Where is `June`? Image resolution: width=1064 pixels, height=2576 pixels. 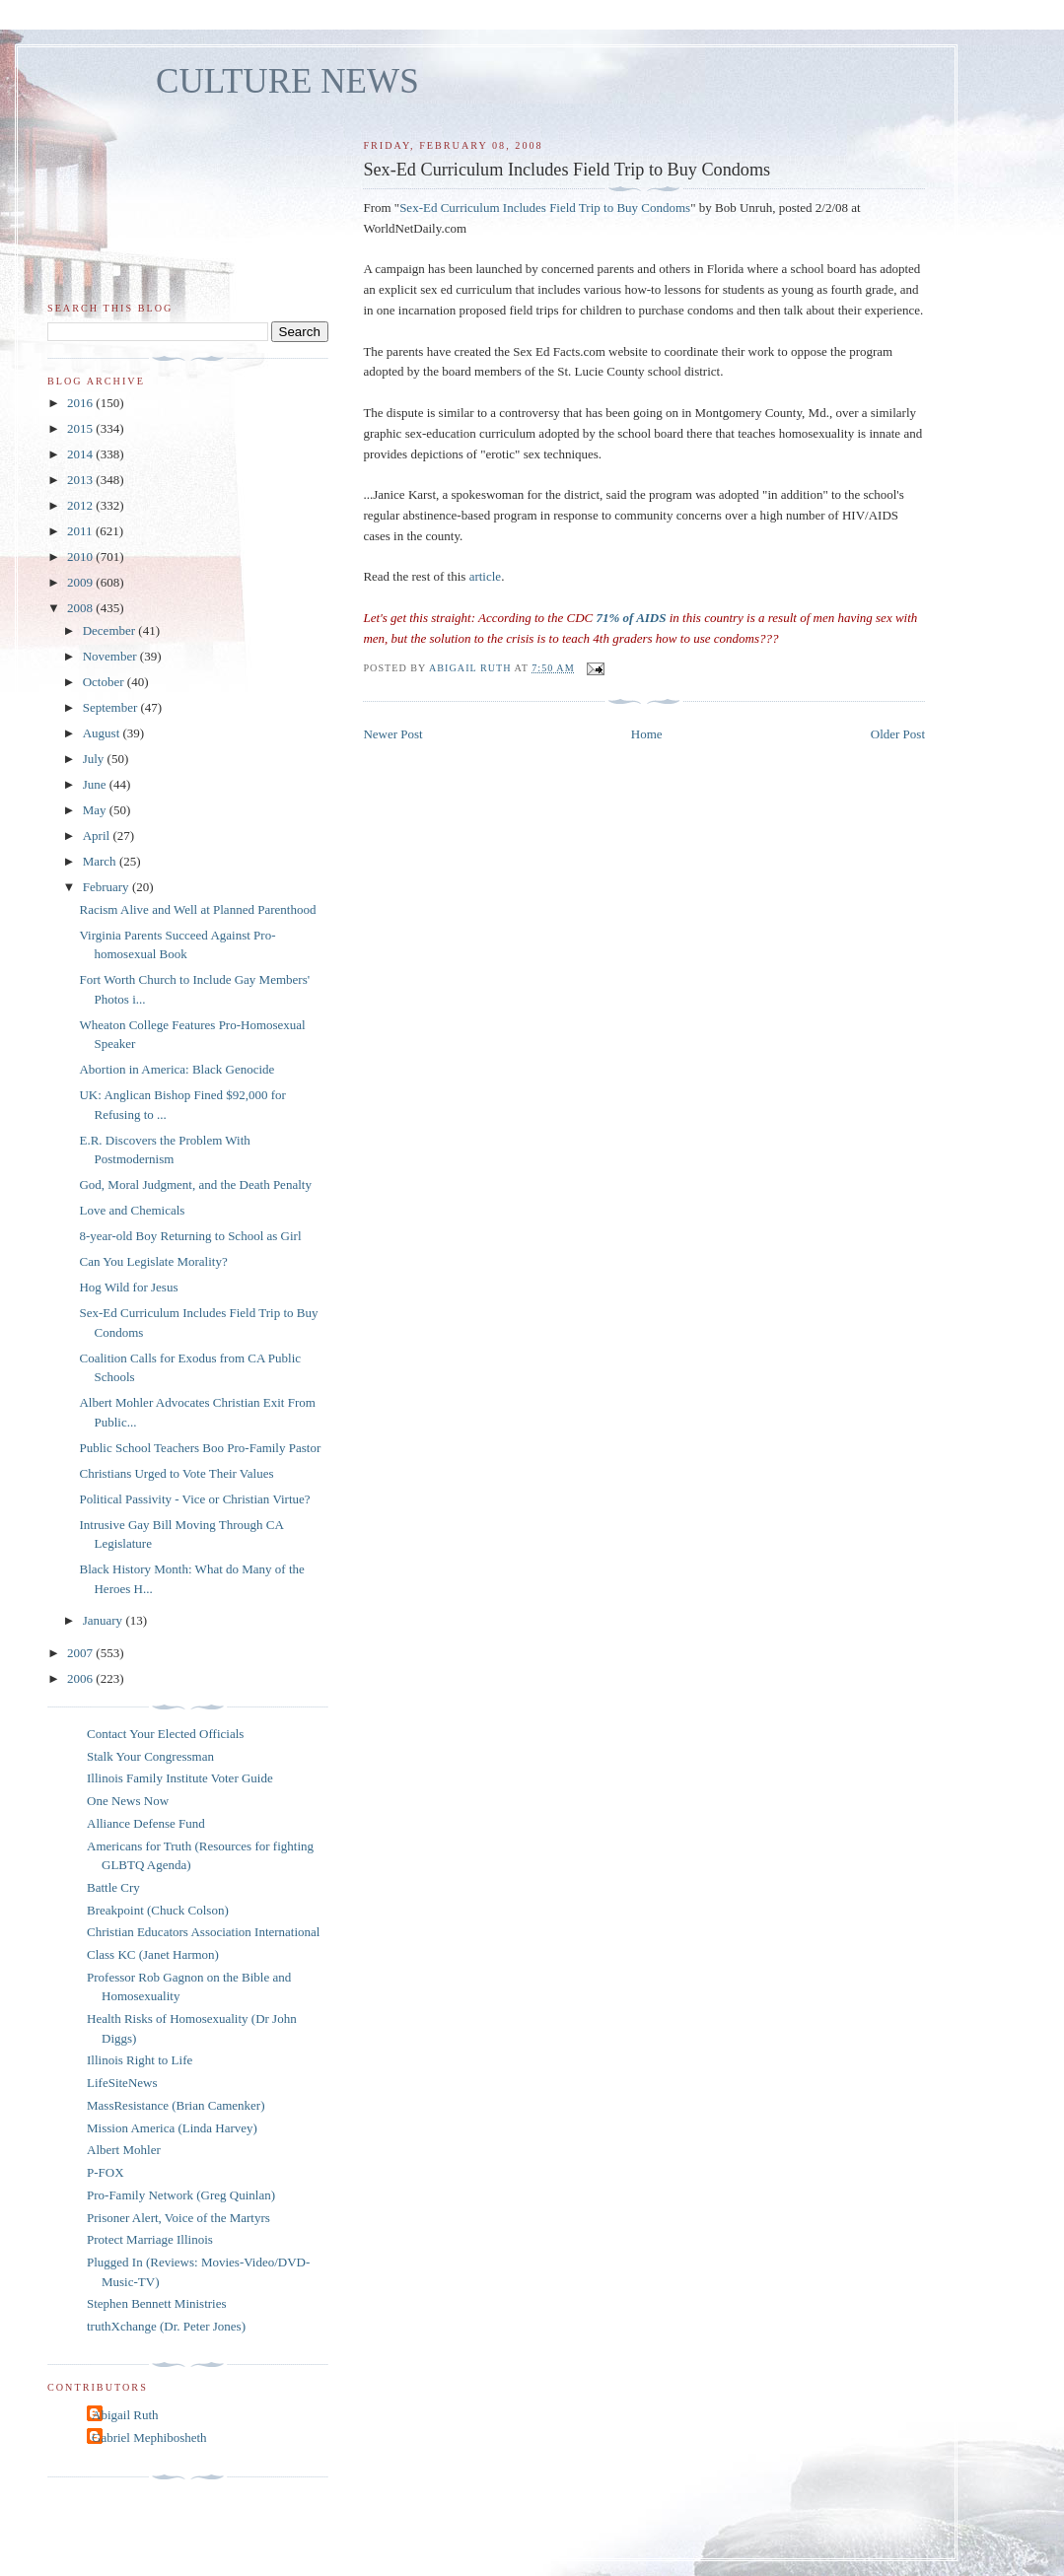
June is located at coordinates (96, 784).